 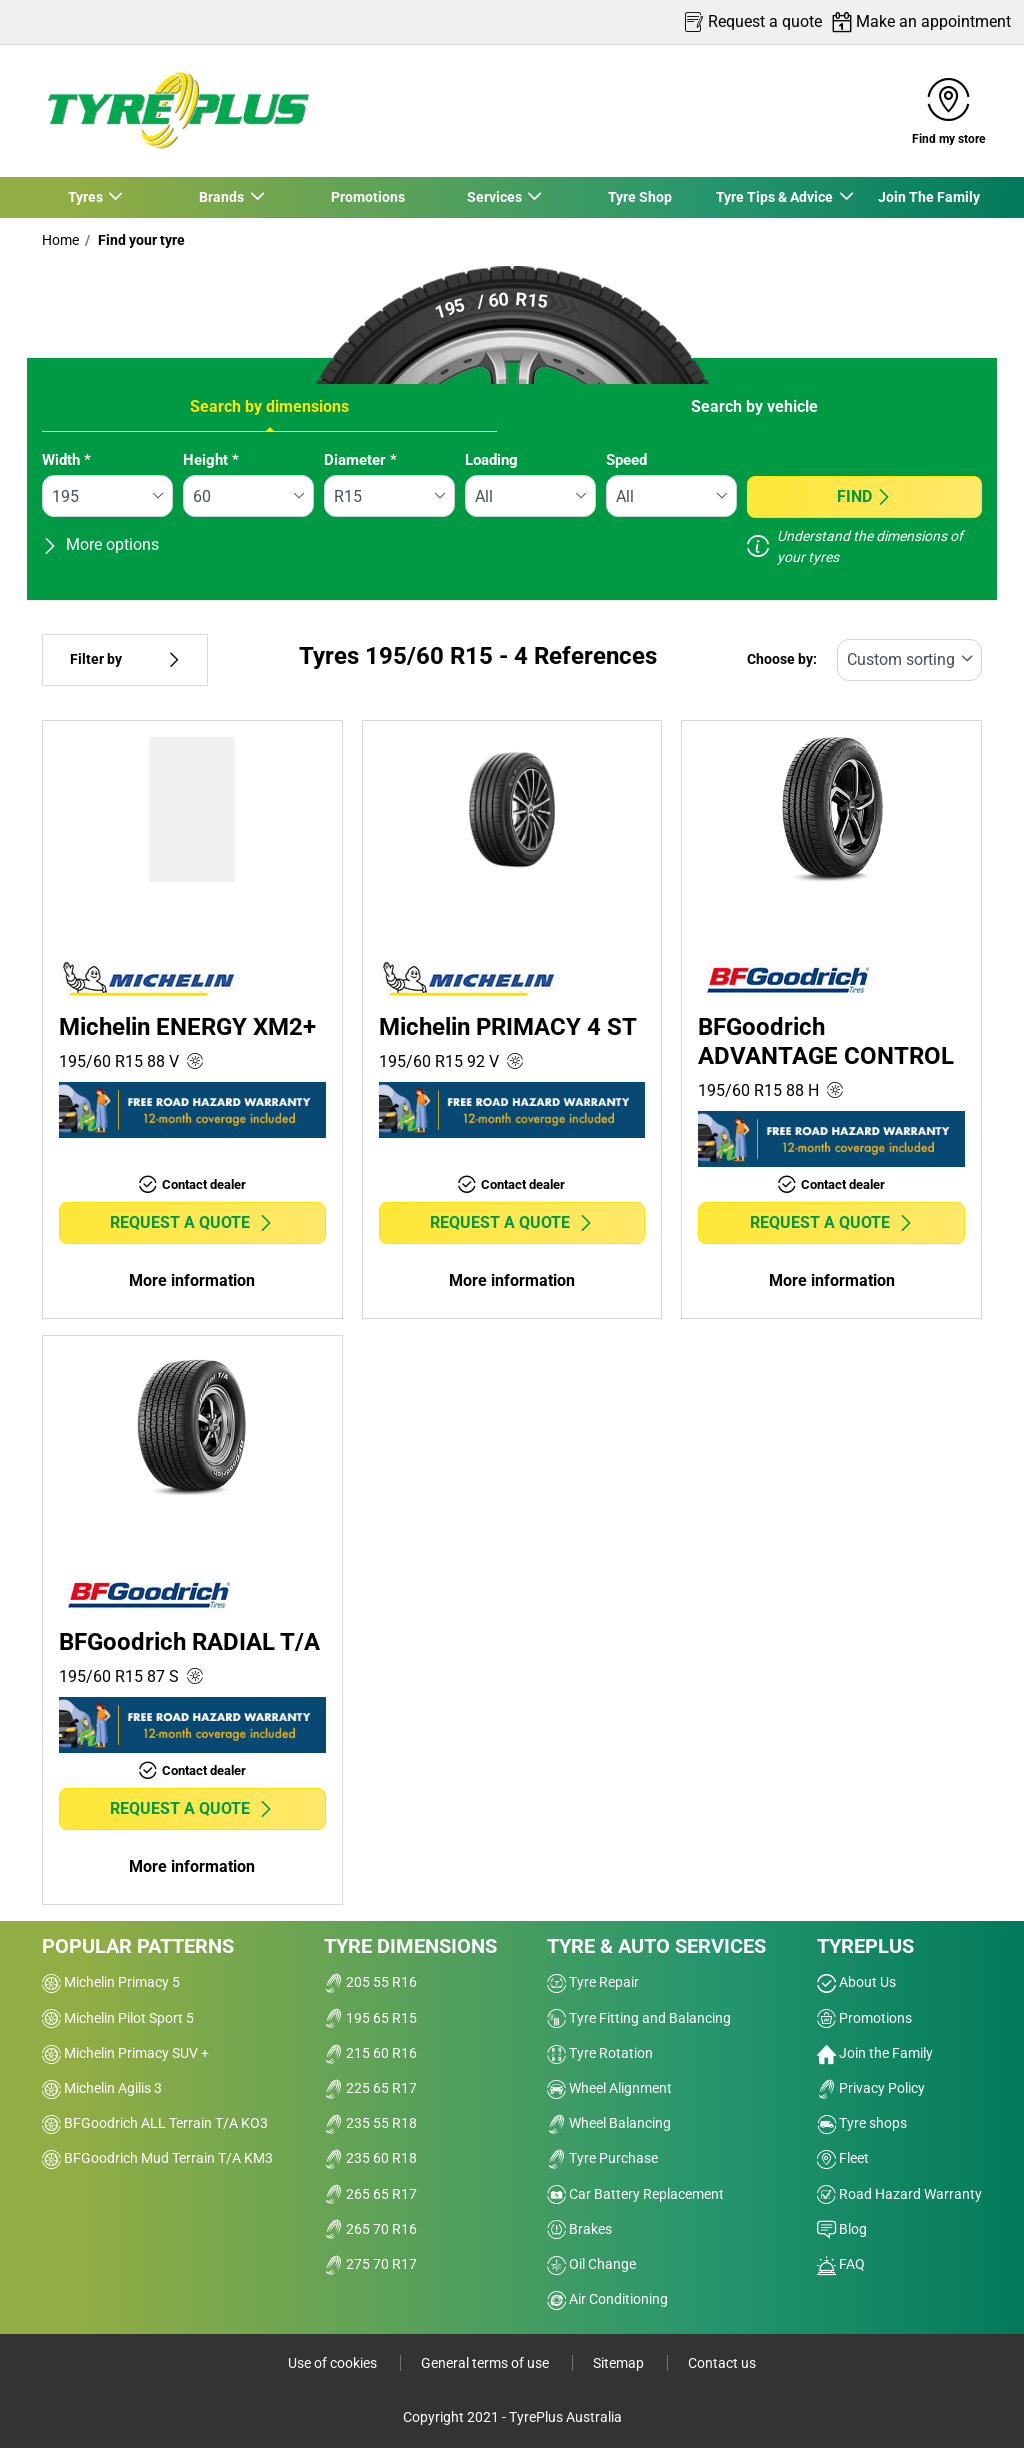 I want to click on Michelin Primacy SUV +, so click(x=125, y=2053).